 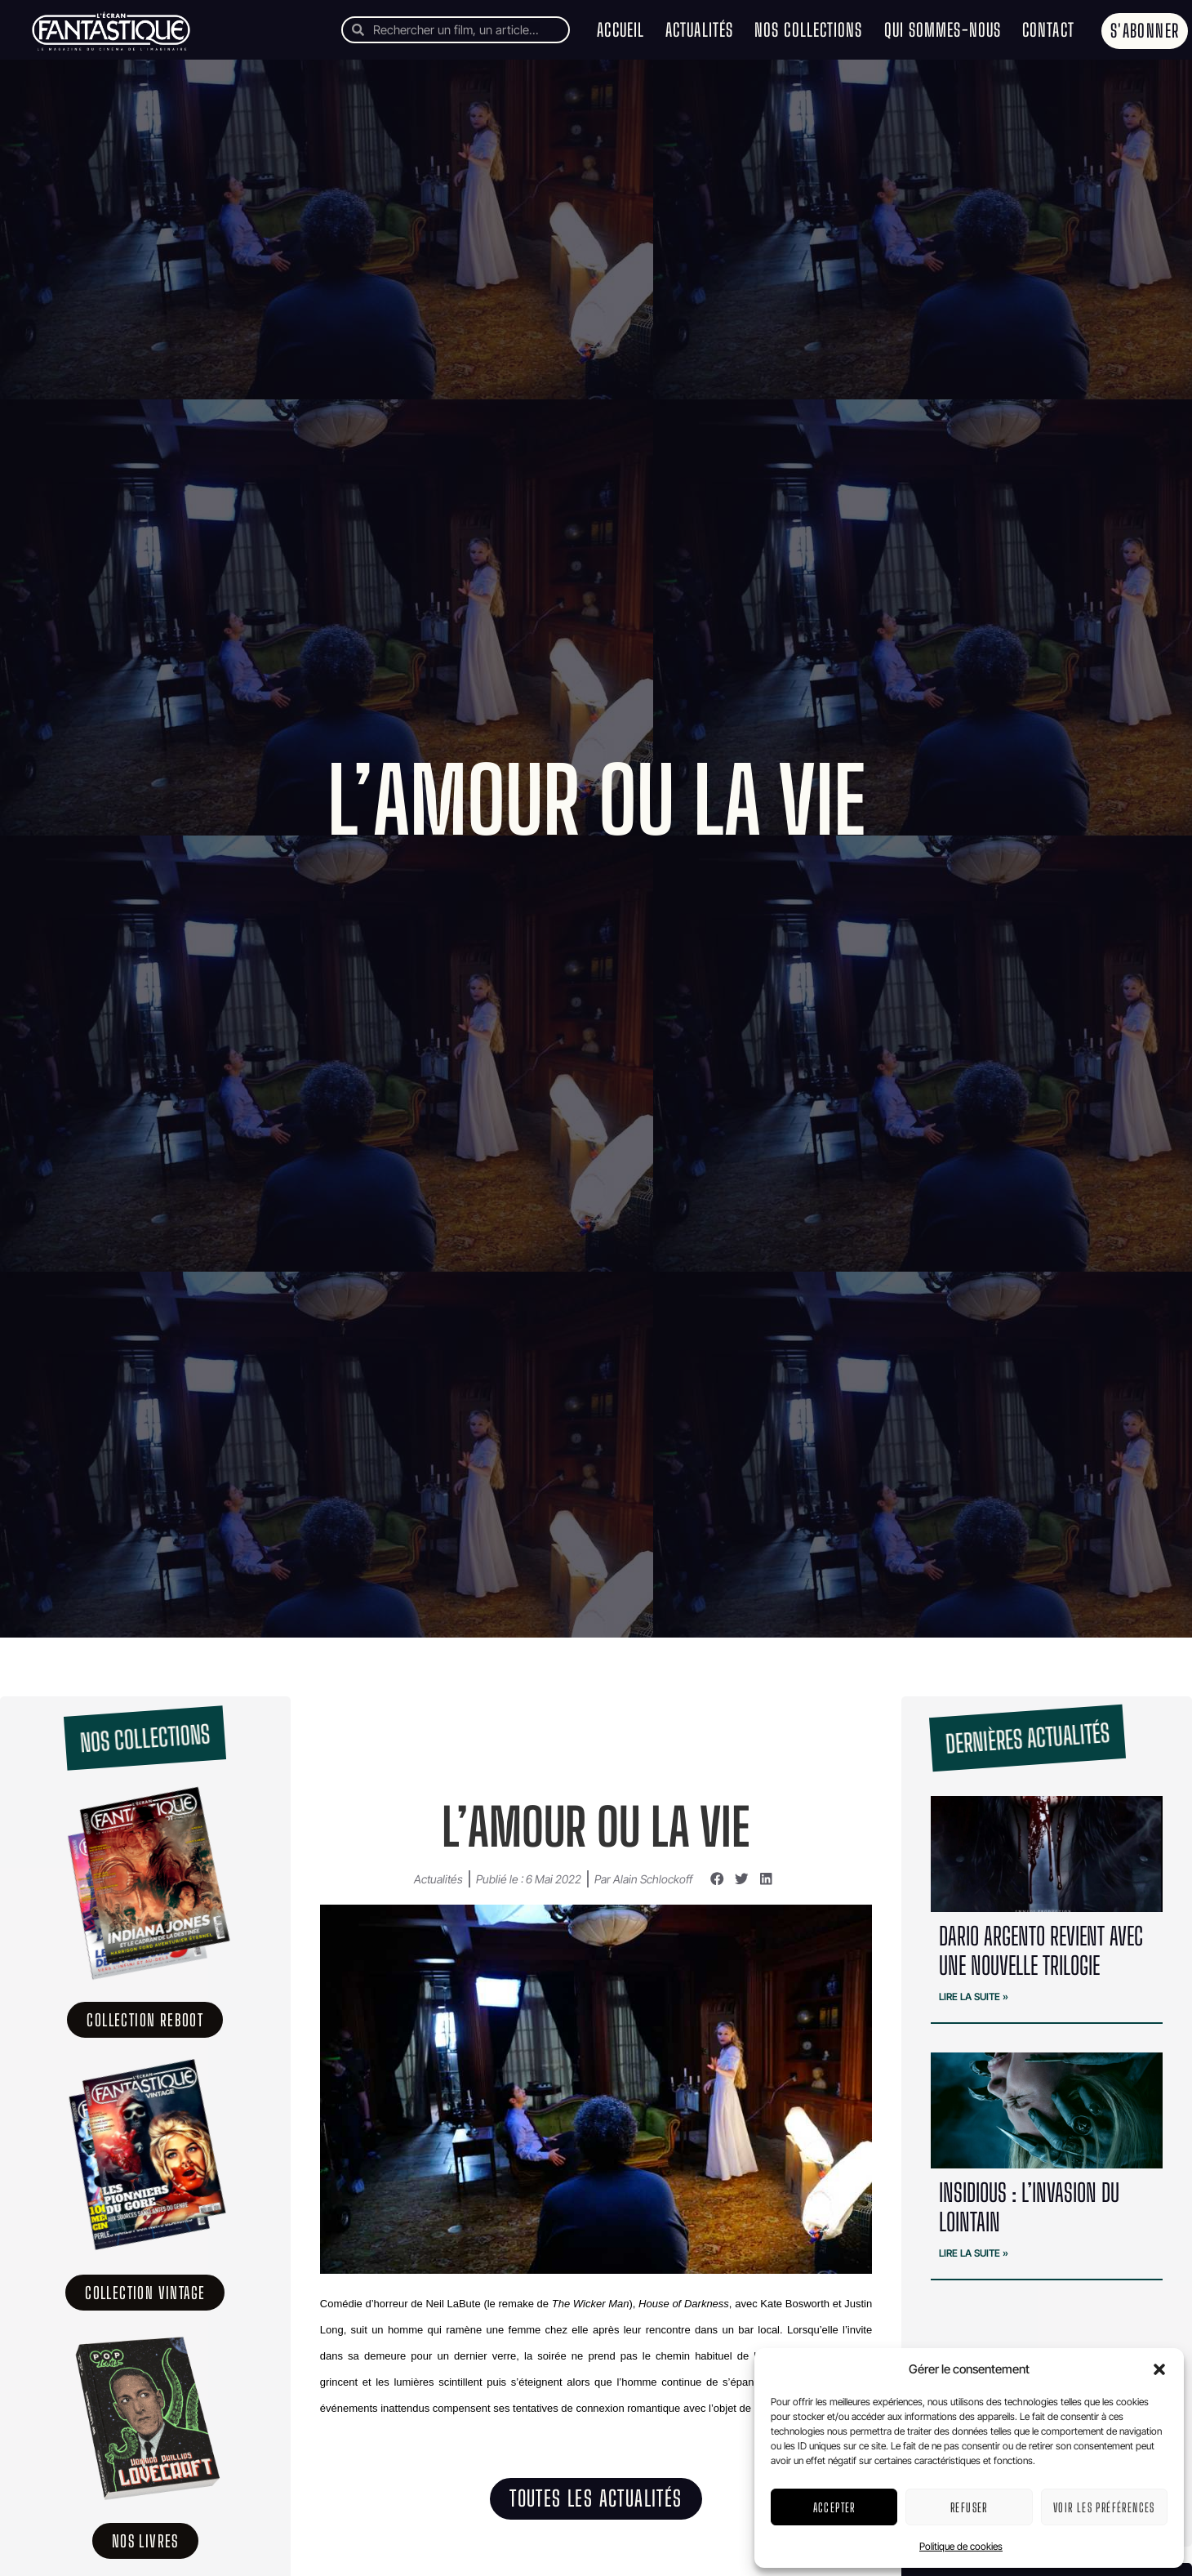 What do you see at coordinates (961, 2546) in the screenshot?
I see `Politique de cookies` at bounding box center [961, 2546].